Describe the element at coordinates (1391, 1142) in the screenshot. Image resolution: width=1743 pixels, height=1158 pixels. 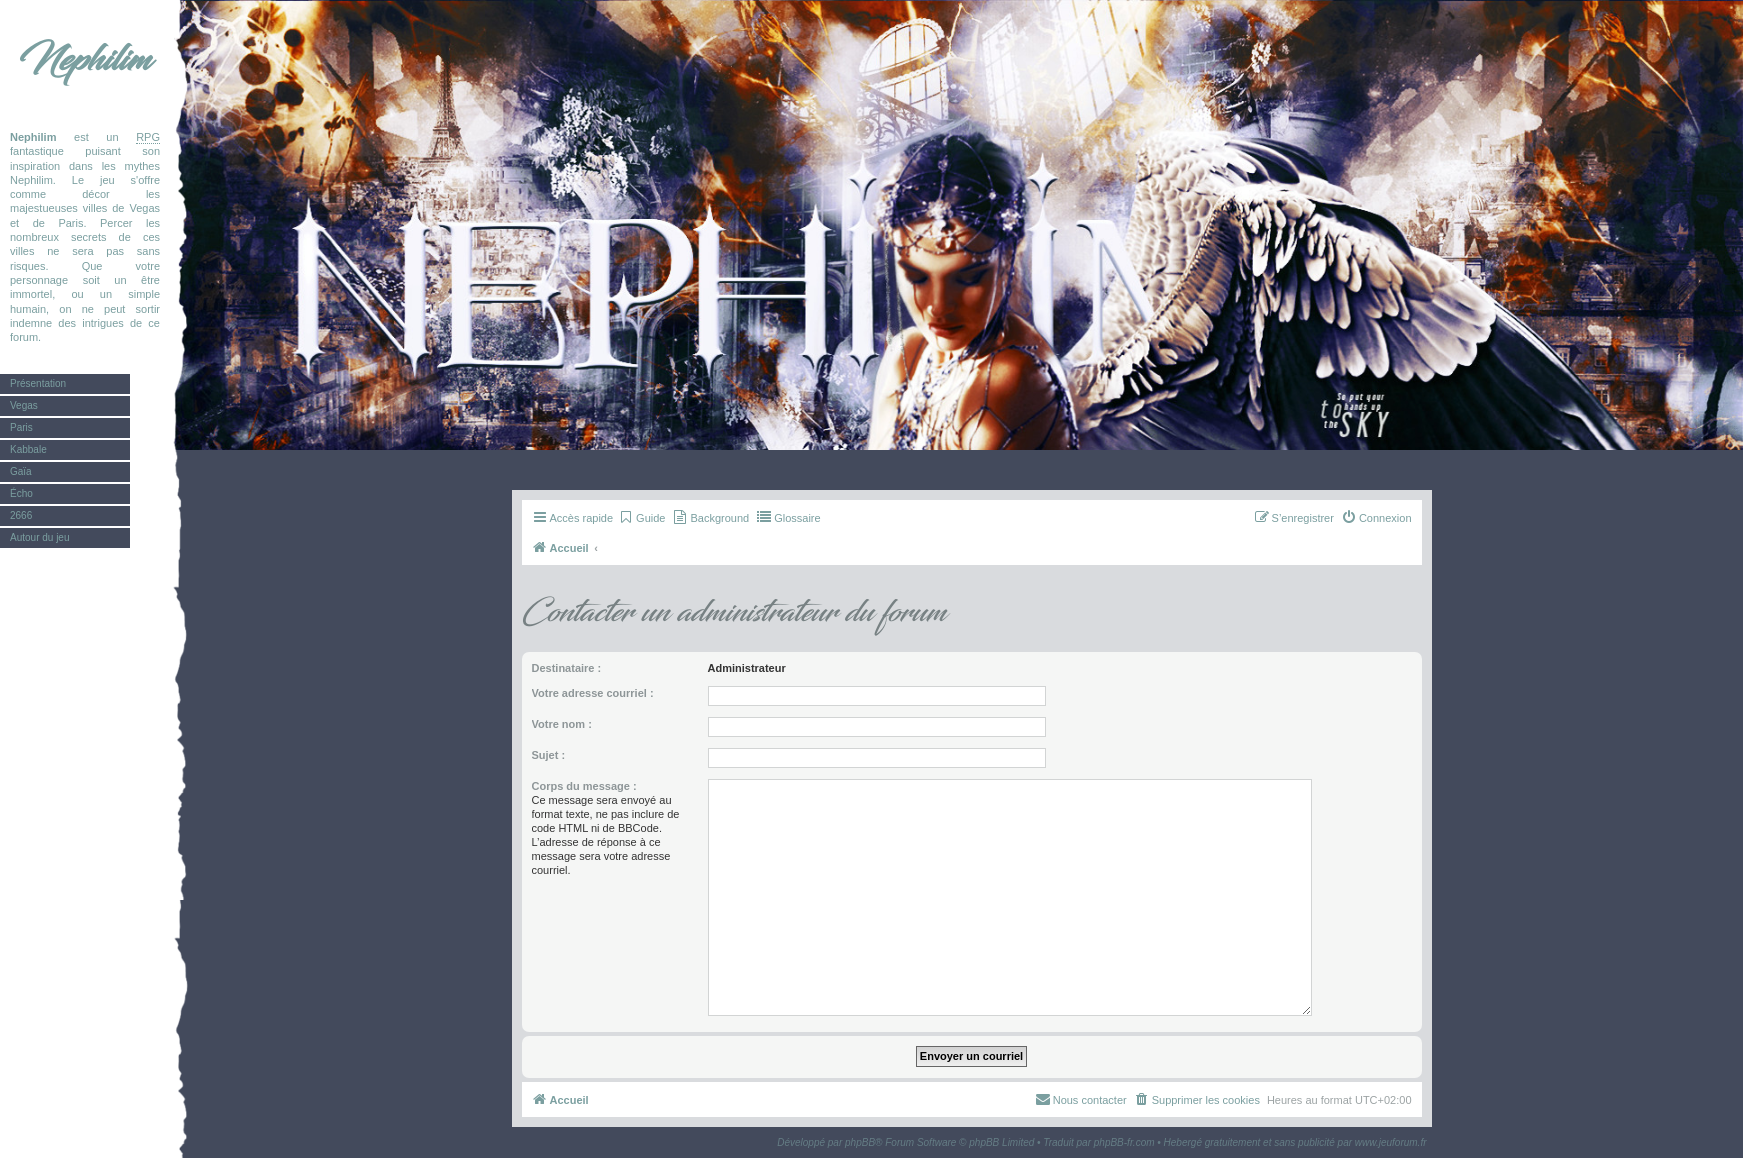
I see `www.jeuforum.fr` at that location.